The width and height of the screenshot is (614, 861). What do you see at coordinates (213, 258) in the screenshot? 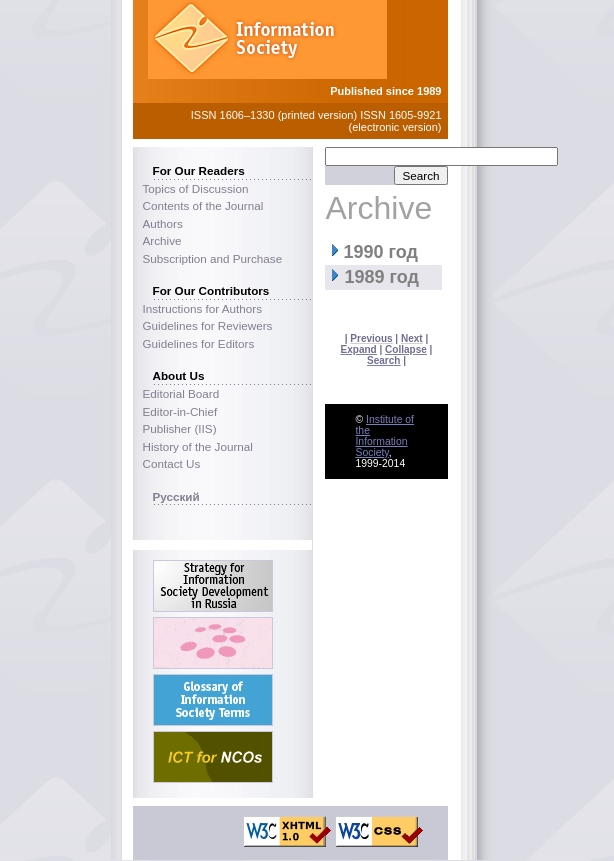
I see `Subscription and Purchase` at bounding box center [213, 258].